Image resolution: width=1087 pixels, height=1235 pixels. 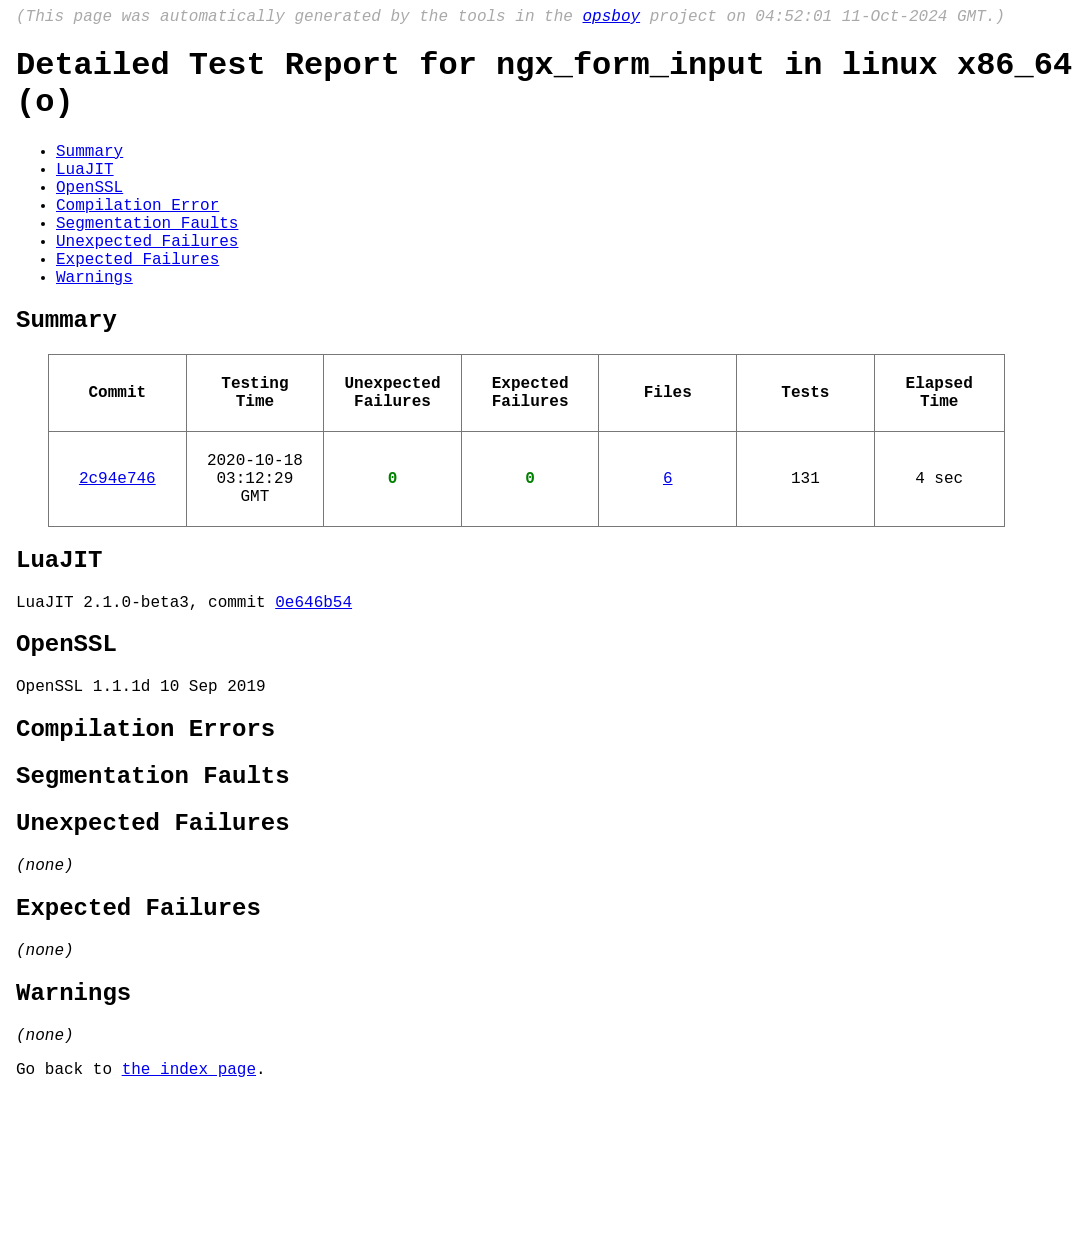 What do you see at coordinates (89, 170) in the screenshot?
I see `Summary` at bounding box center [89, 170].